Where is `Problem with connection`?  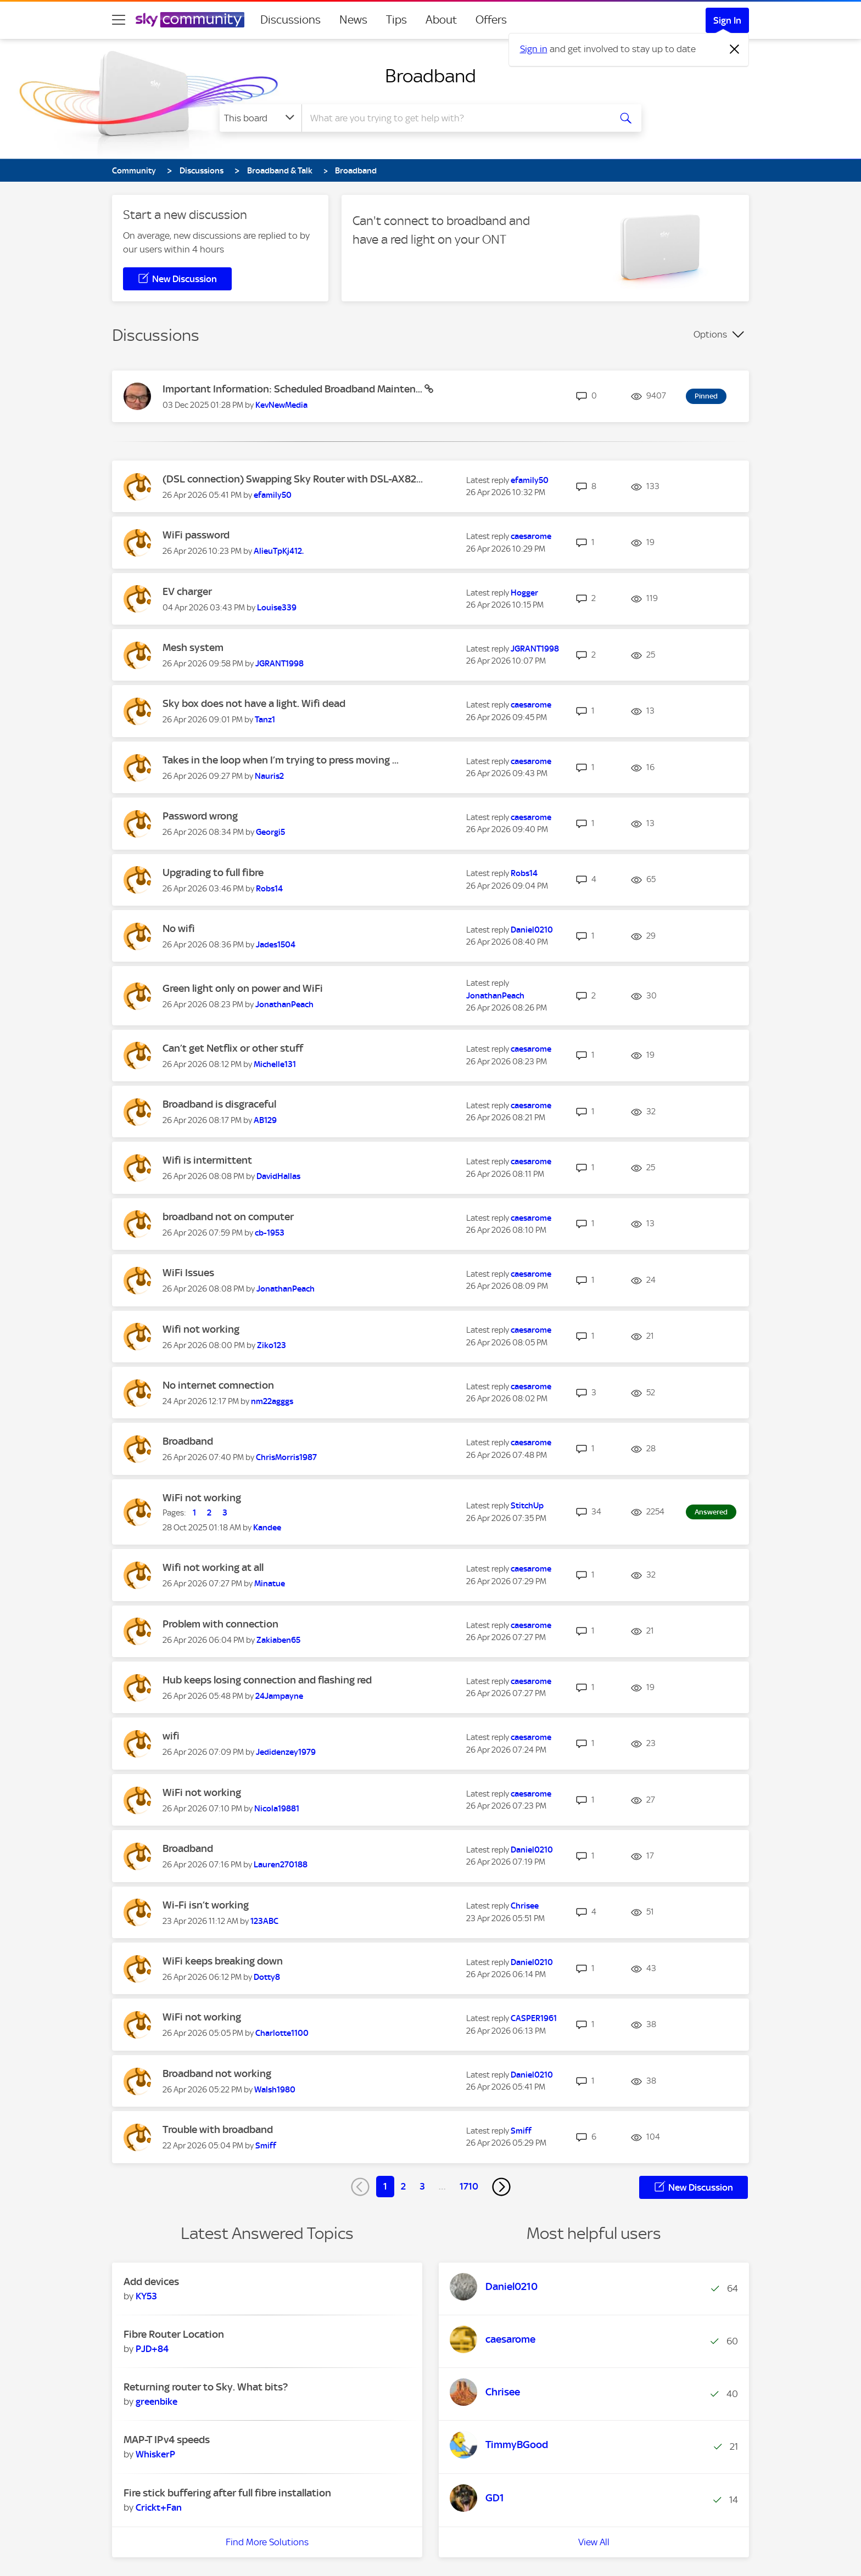
Problem with connection is located at coordinates (220, 1624).